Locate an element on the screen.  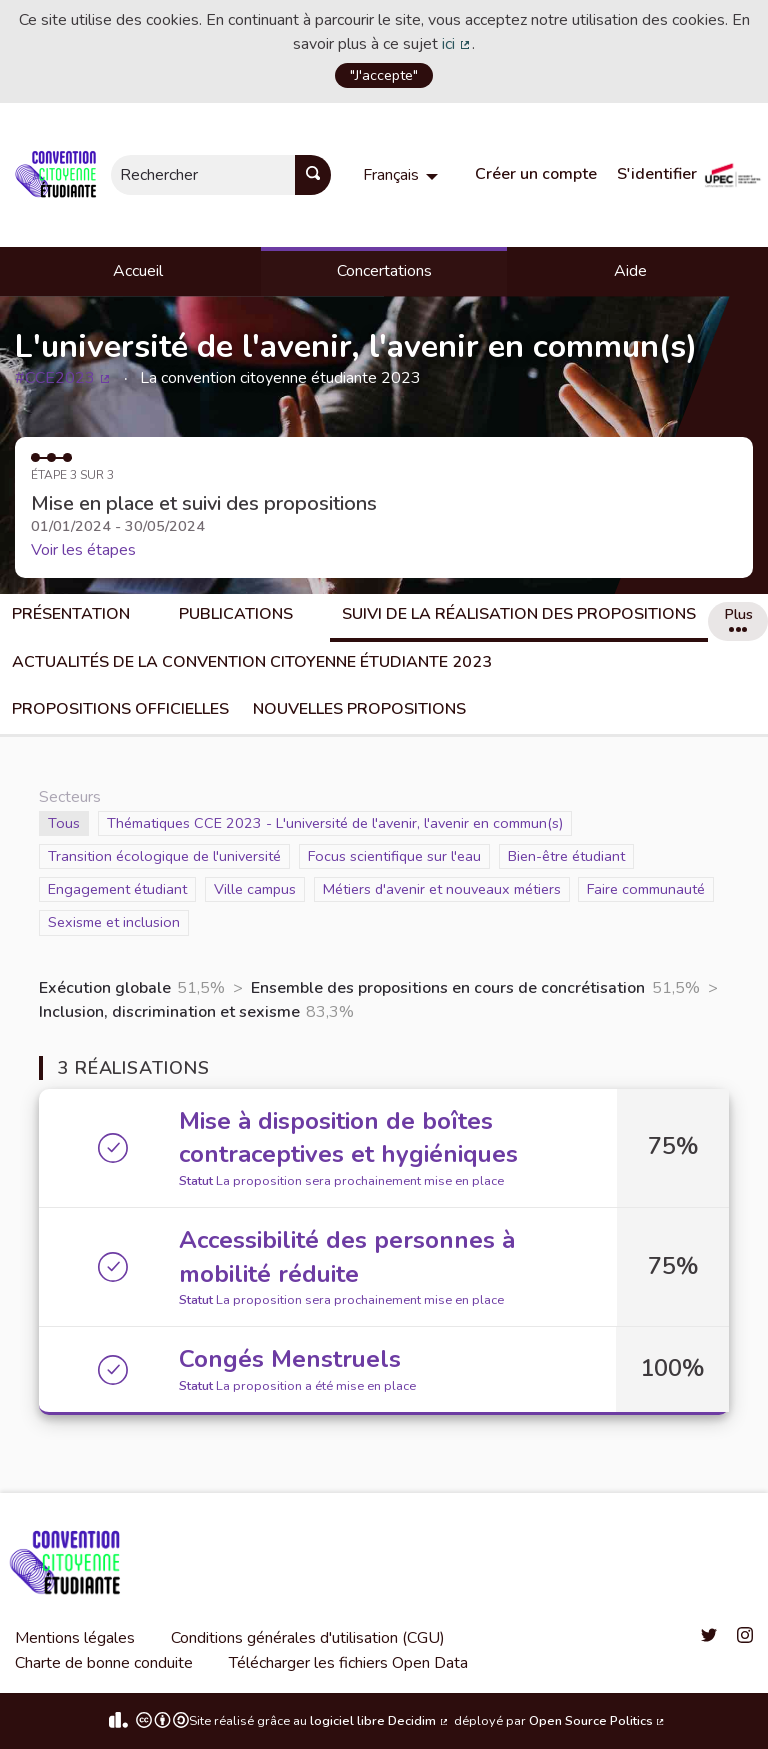
Accueil is located at coordinates (138, 271).